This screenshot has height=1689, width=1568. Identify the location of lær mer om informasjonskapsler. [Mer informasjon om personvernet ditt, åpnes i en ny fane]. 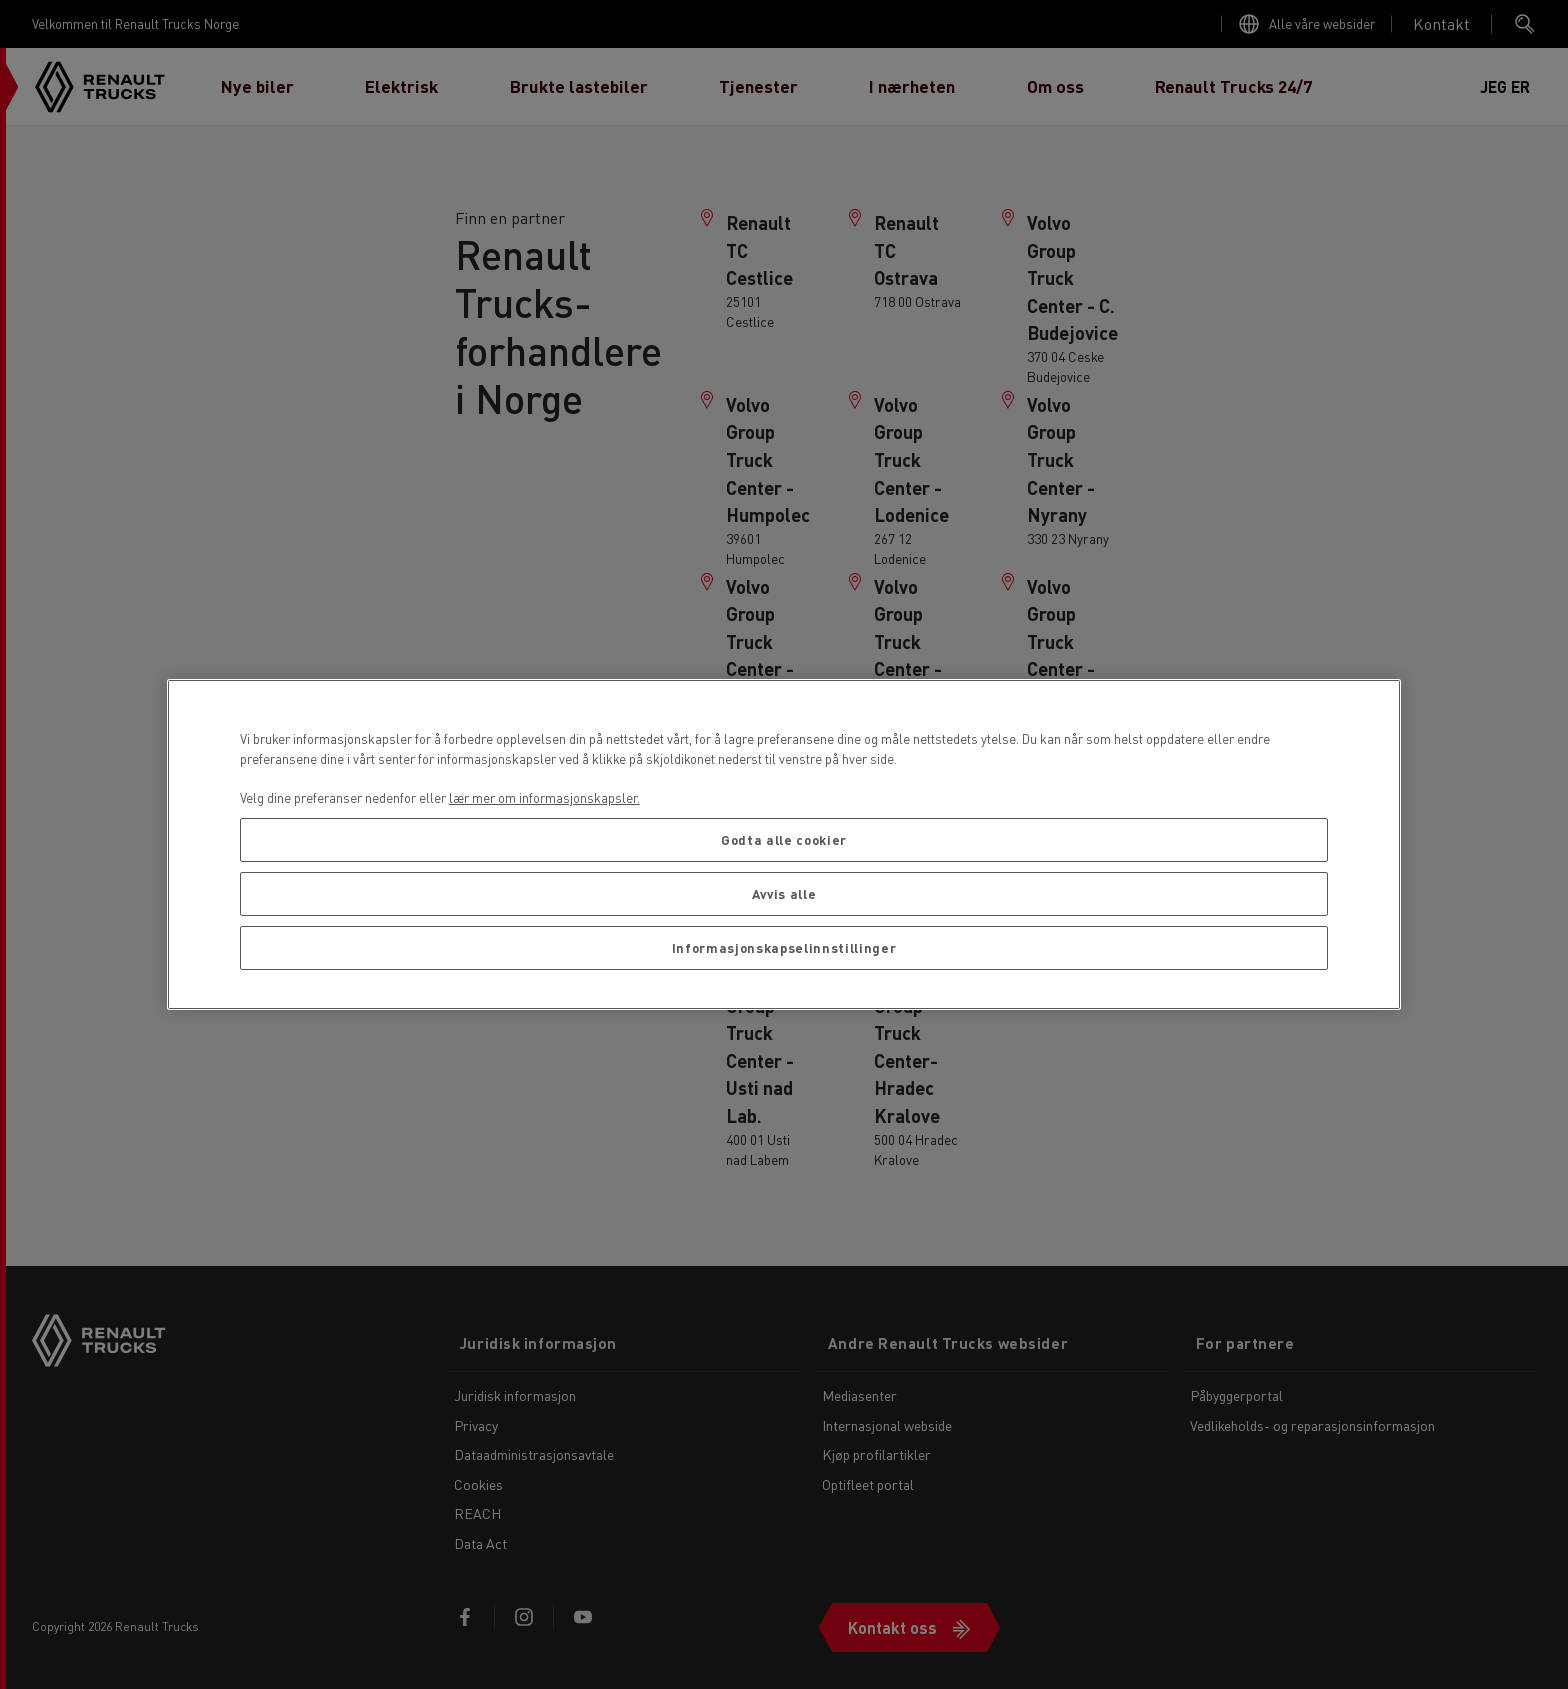
(544, 797).